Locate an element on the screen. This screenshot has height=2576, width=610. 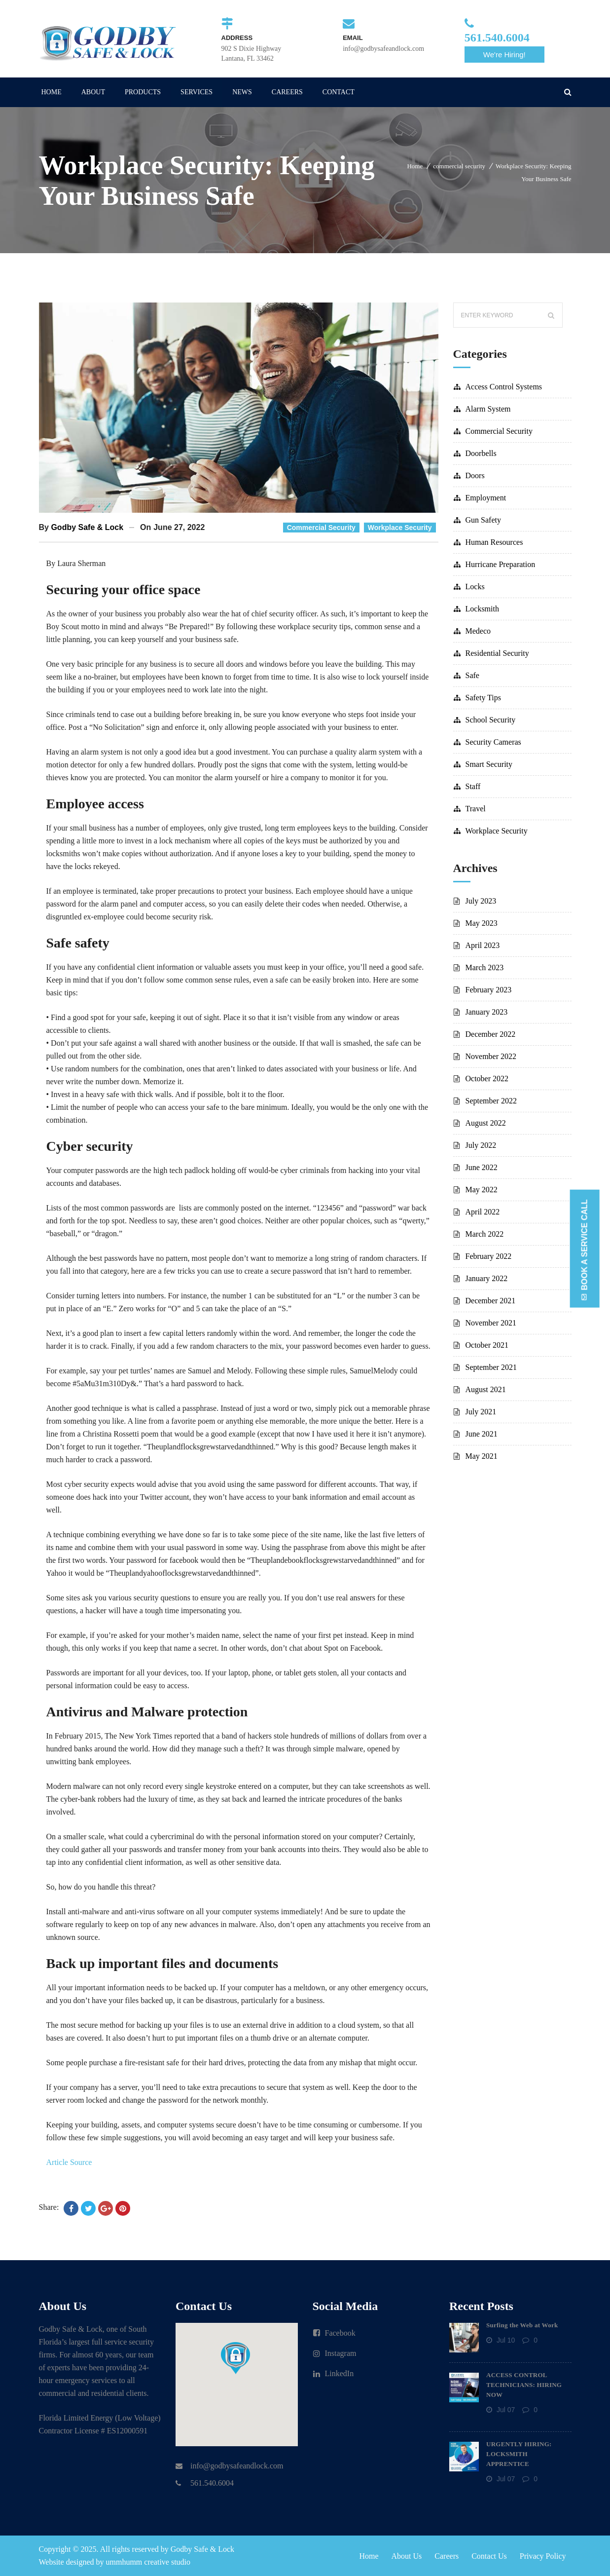
residential security is located at coordinates (497, 653).